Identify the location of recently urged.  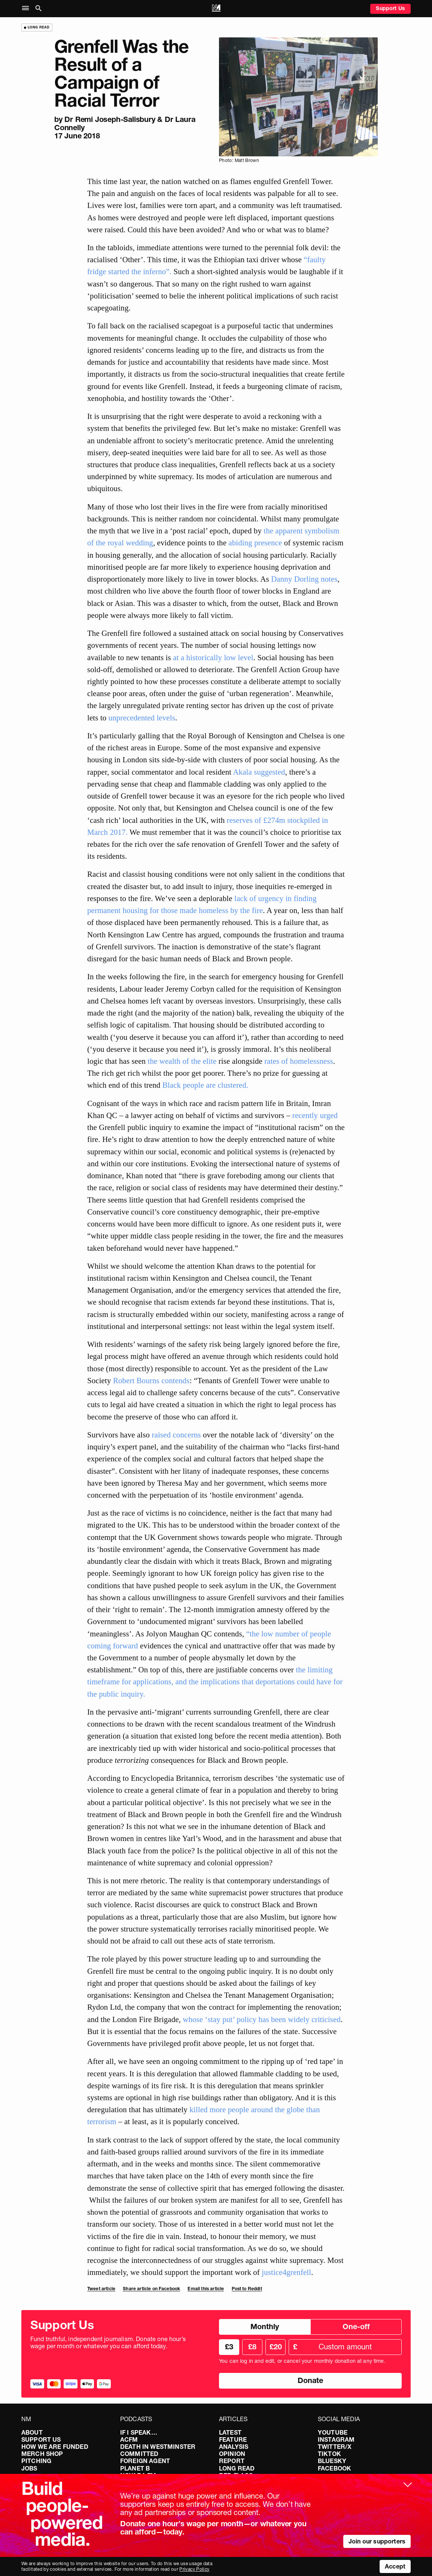
(315, 1115).